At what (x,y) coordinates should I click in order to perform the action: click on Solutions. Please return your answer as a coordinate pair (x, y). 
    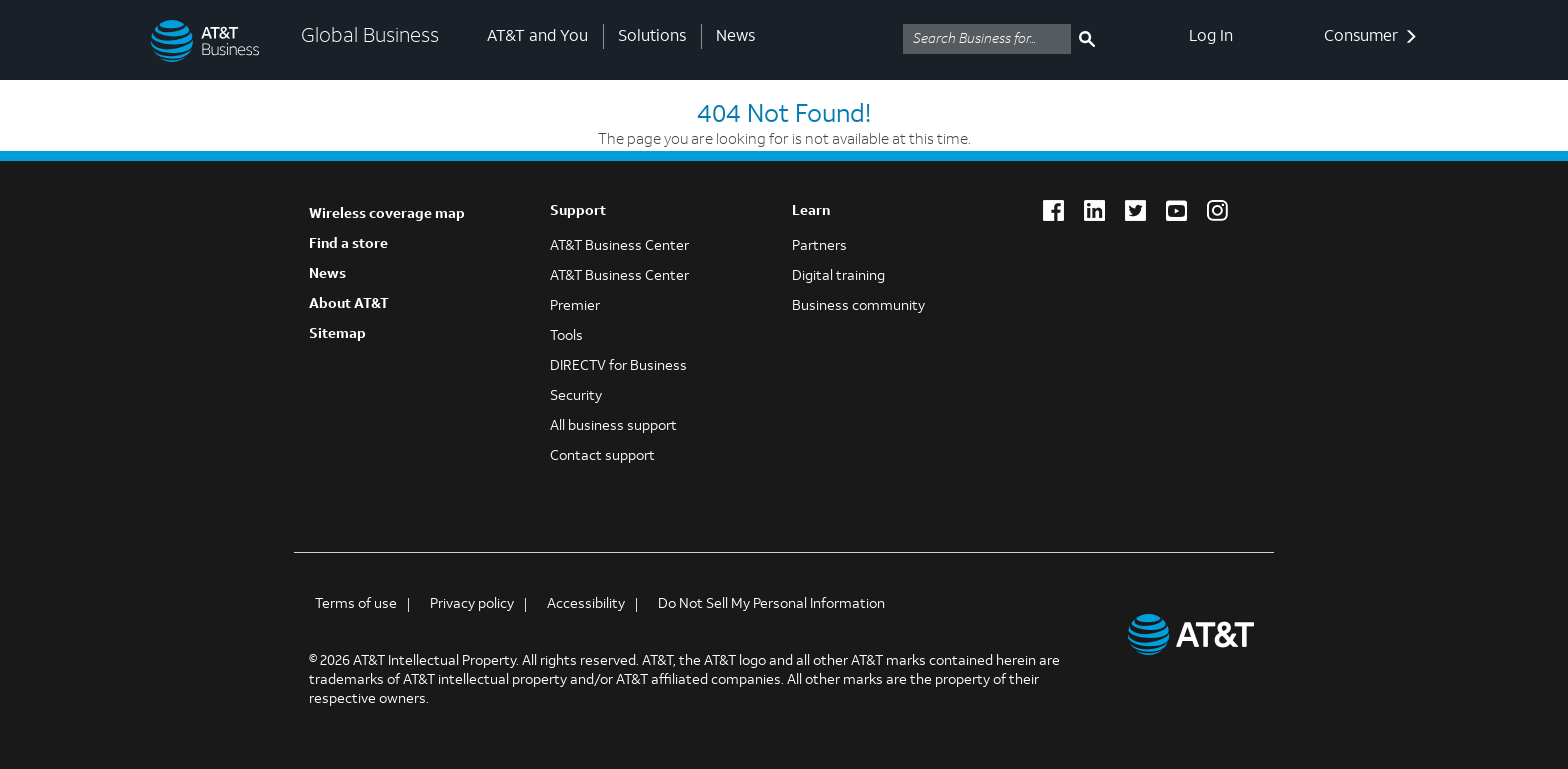
    Looking at the image, I should click on (652, 37).